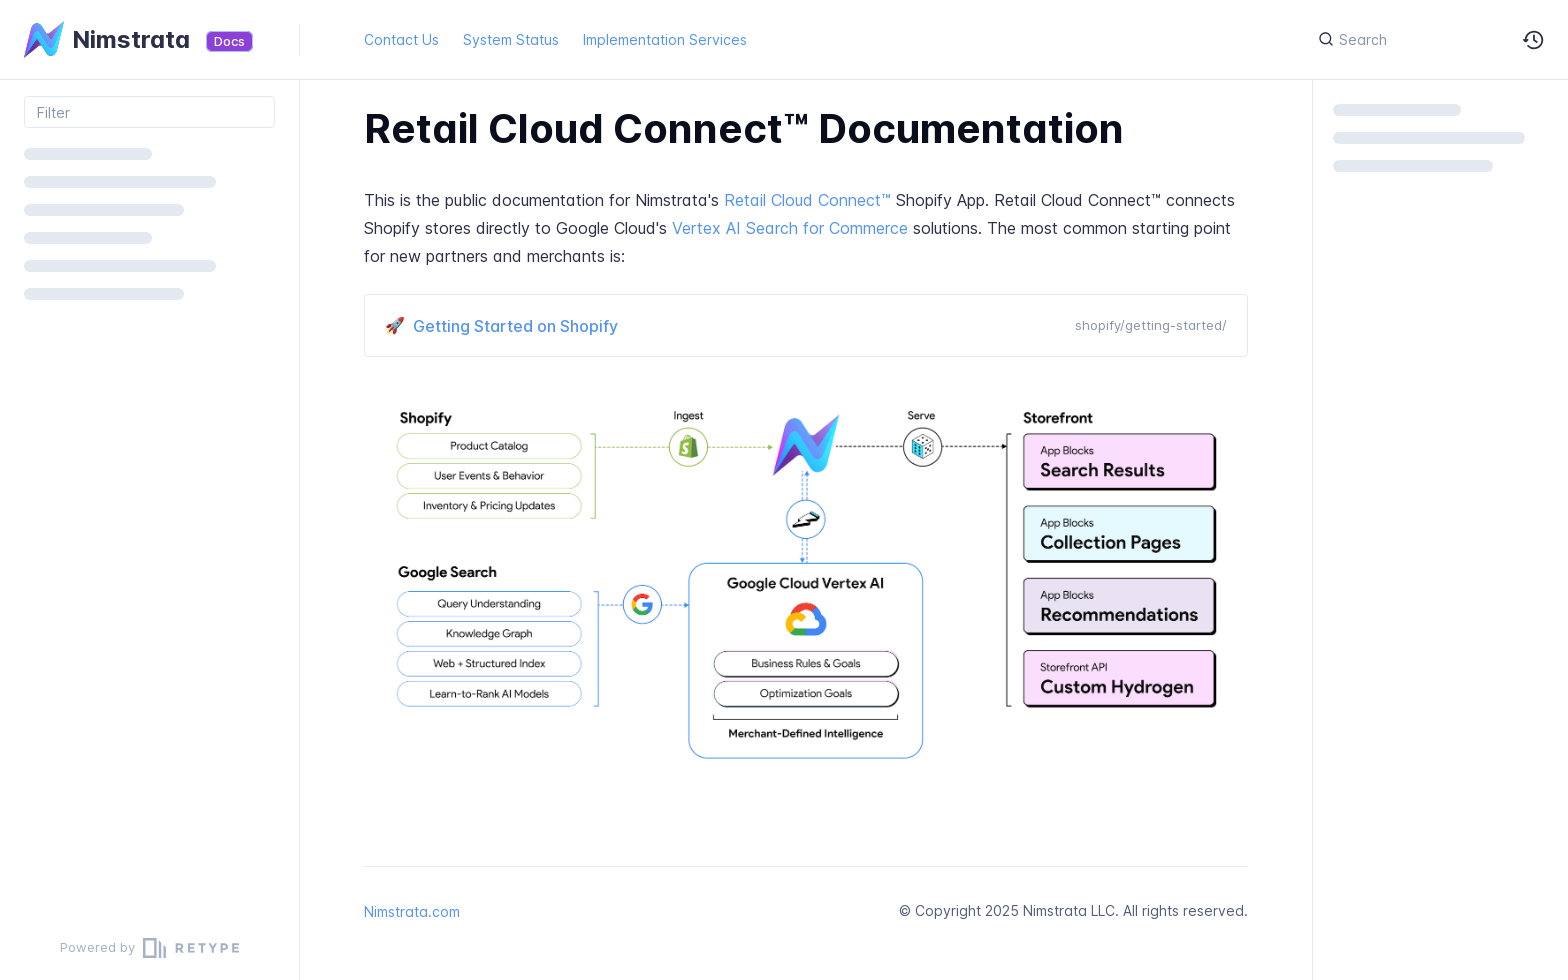 The image size is (1568, 980). I want to click on Nimstrata.com, so click(412, 911).